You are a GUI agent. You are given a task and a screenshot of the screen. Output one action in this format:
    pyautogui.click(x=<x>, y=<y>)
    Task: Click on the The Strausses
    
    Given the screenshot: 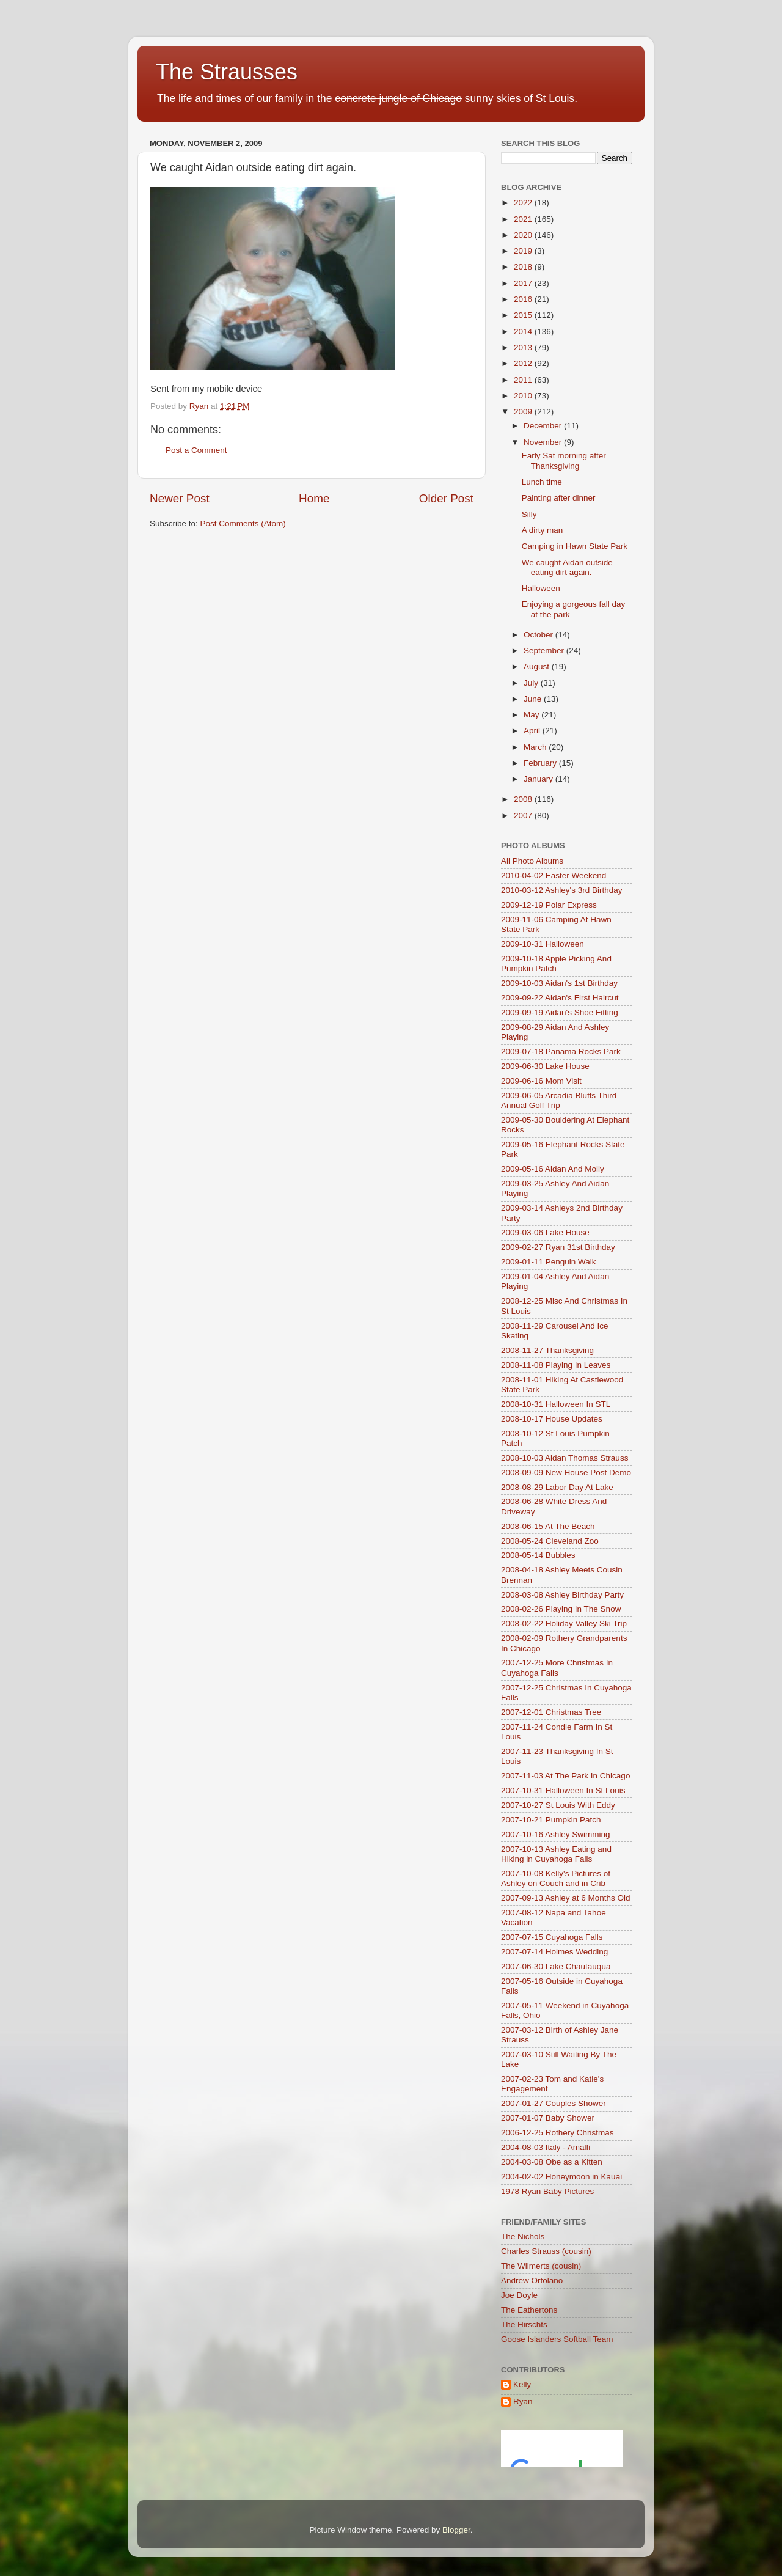 What is the action you would take?
    pyautogui.click(x=227, y=71)
    